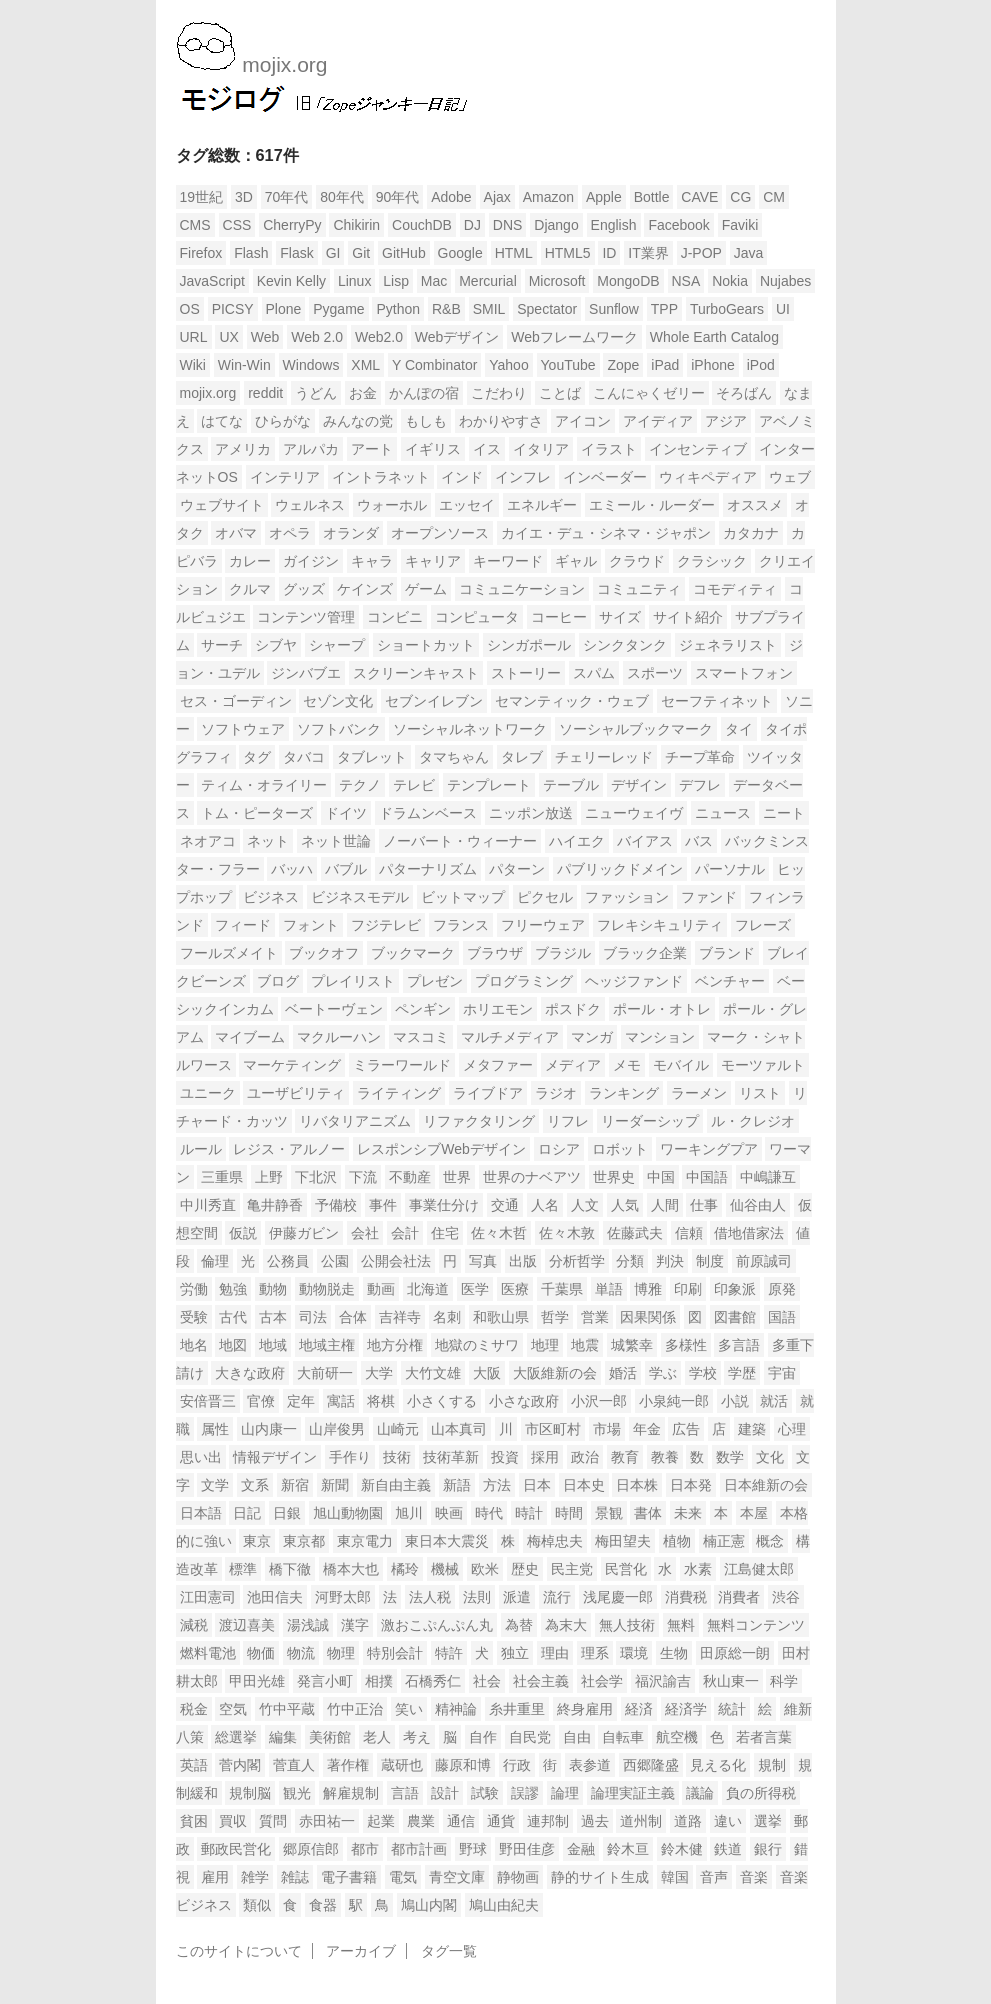  What do you see at coordinates (365, 1541) in the screenshot?
I see `東京電力` at bounding box center [365, 1541].